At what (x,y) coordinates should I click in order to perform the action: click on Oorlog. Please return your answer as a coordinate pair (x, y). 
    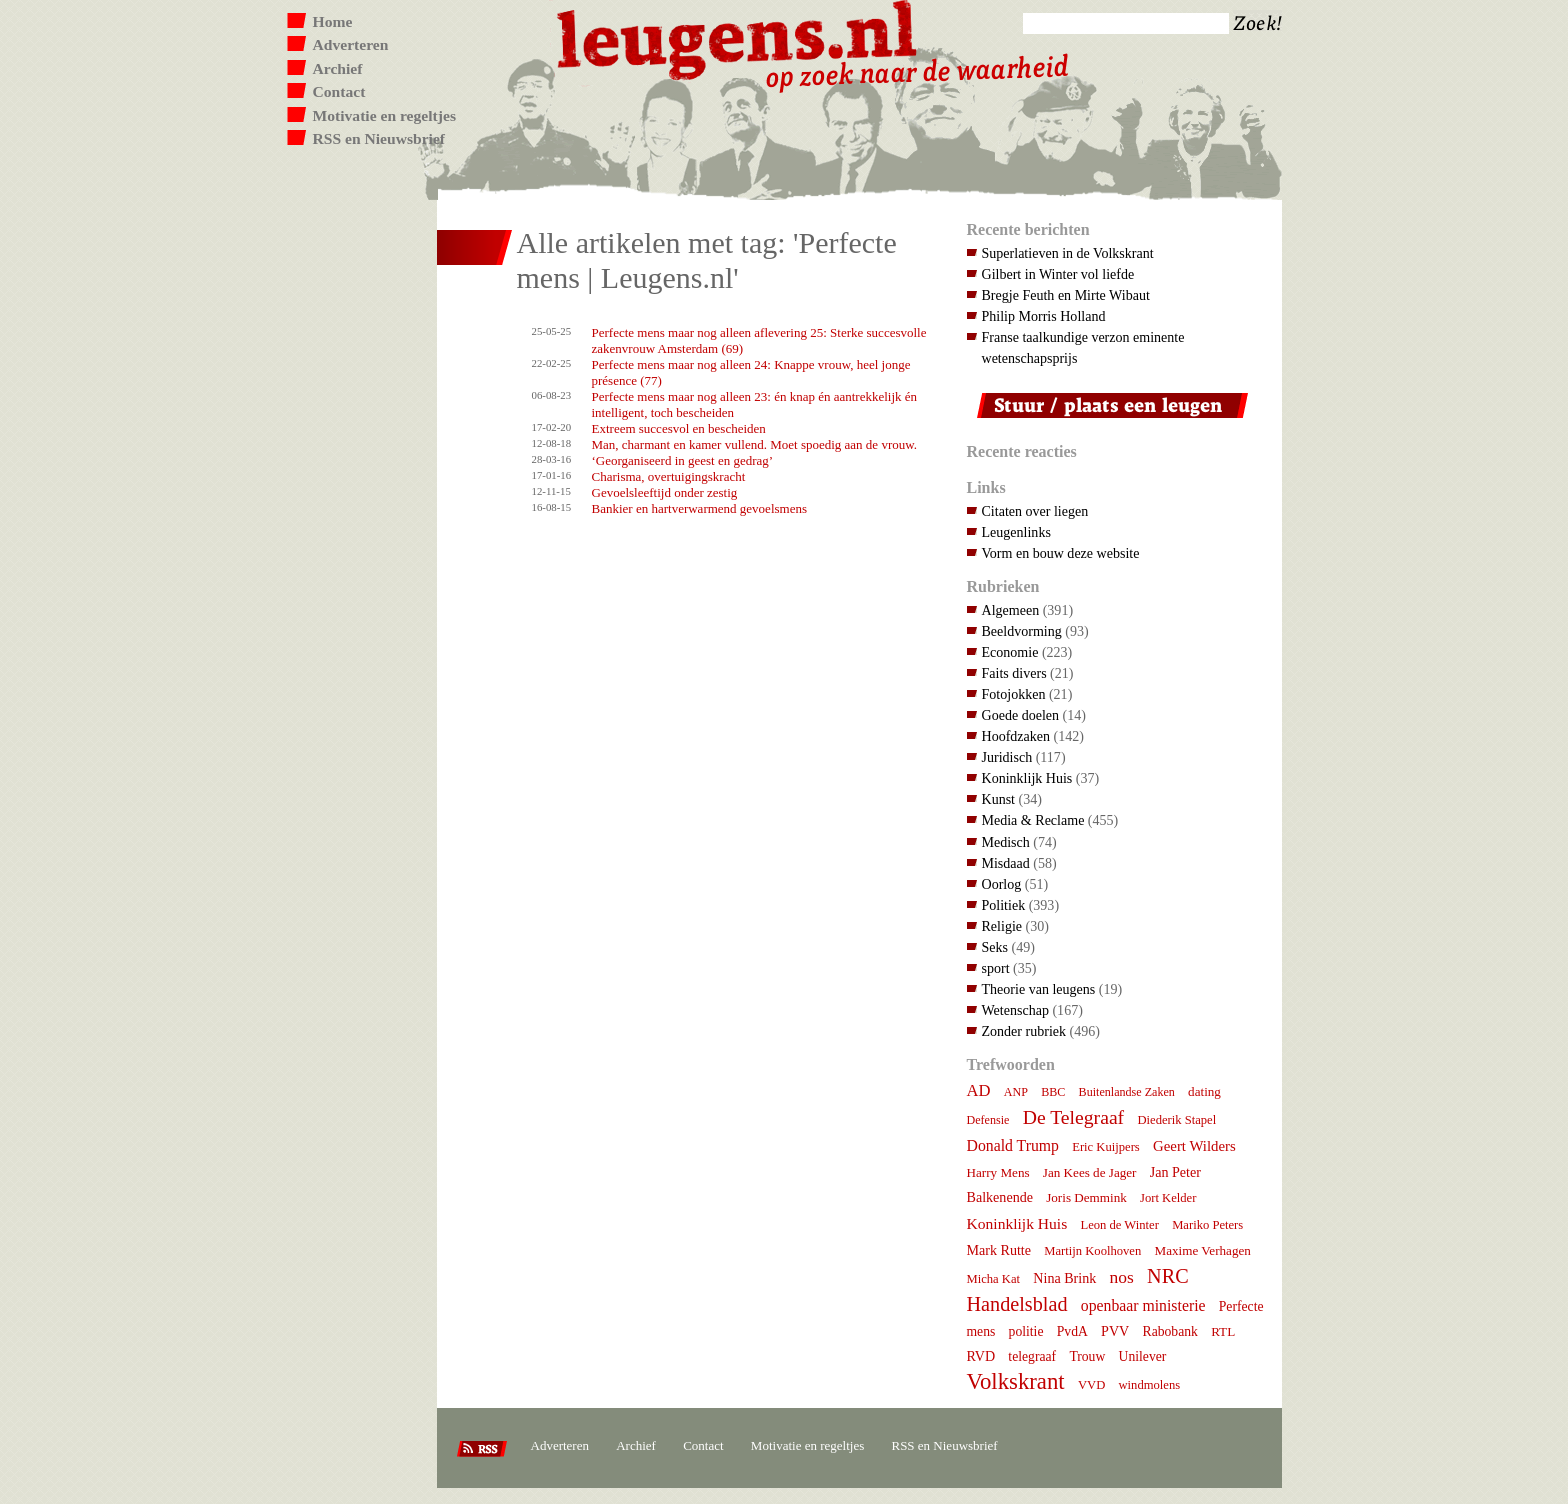
    Looking at the image, I should click on (1002, 884).